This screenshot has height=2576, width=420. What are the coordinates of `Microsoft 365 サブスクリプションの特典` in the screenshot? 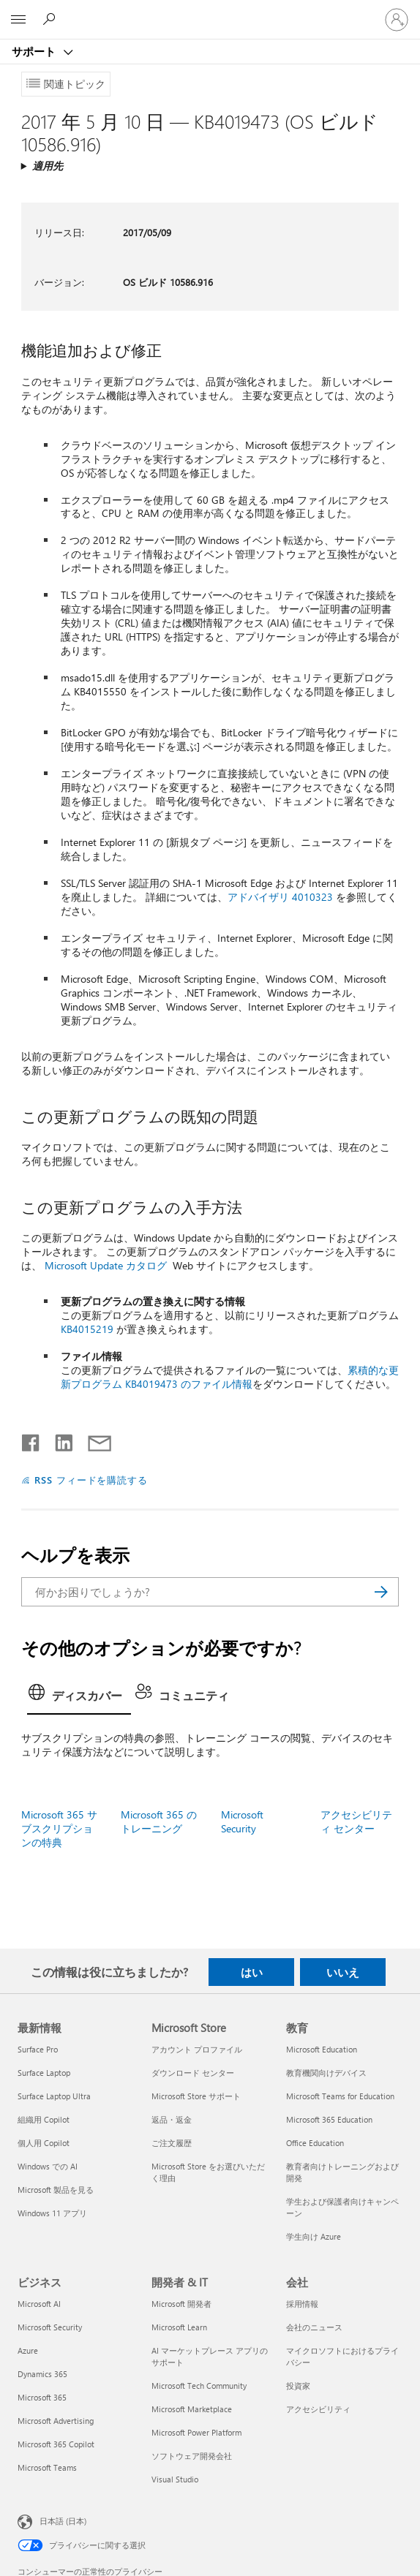 It's located at (59, 1828).